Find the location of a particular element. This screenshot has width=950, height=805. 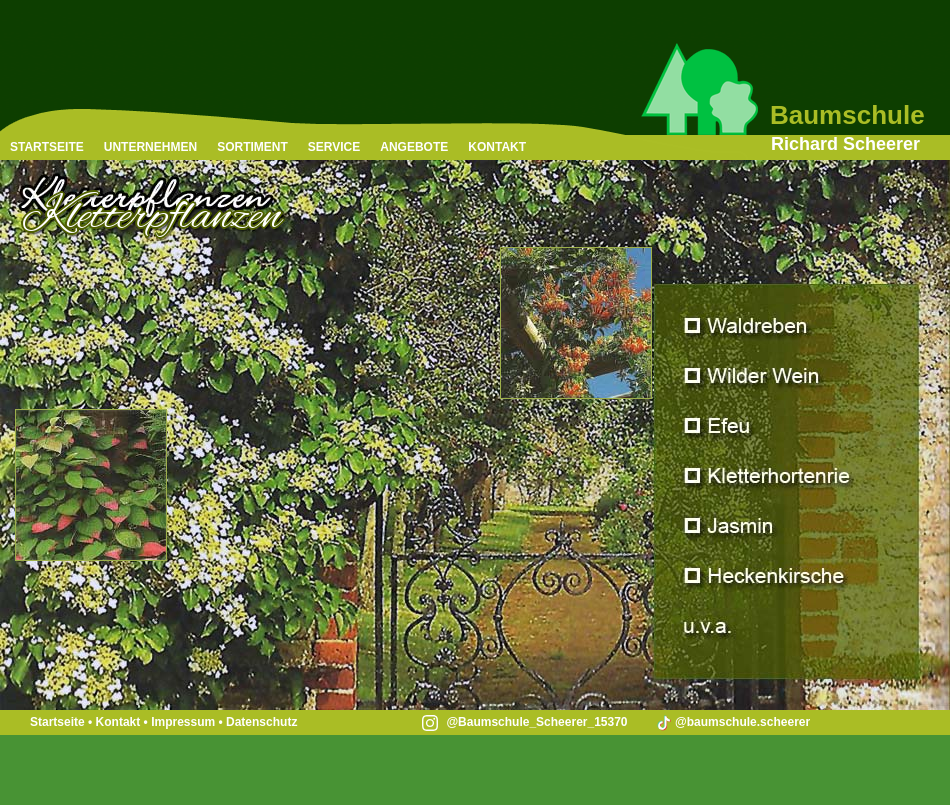

@Baumschule_Scheerer_15370 is located at coordinates (524, 722).